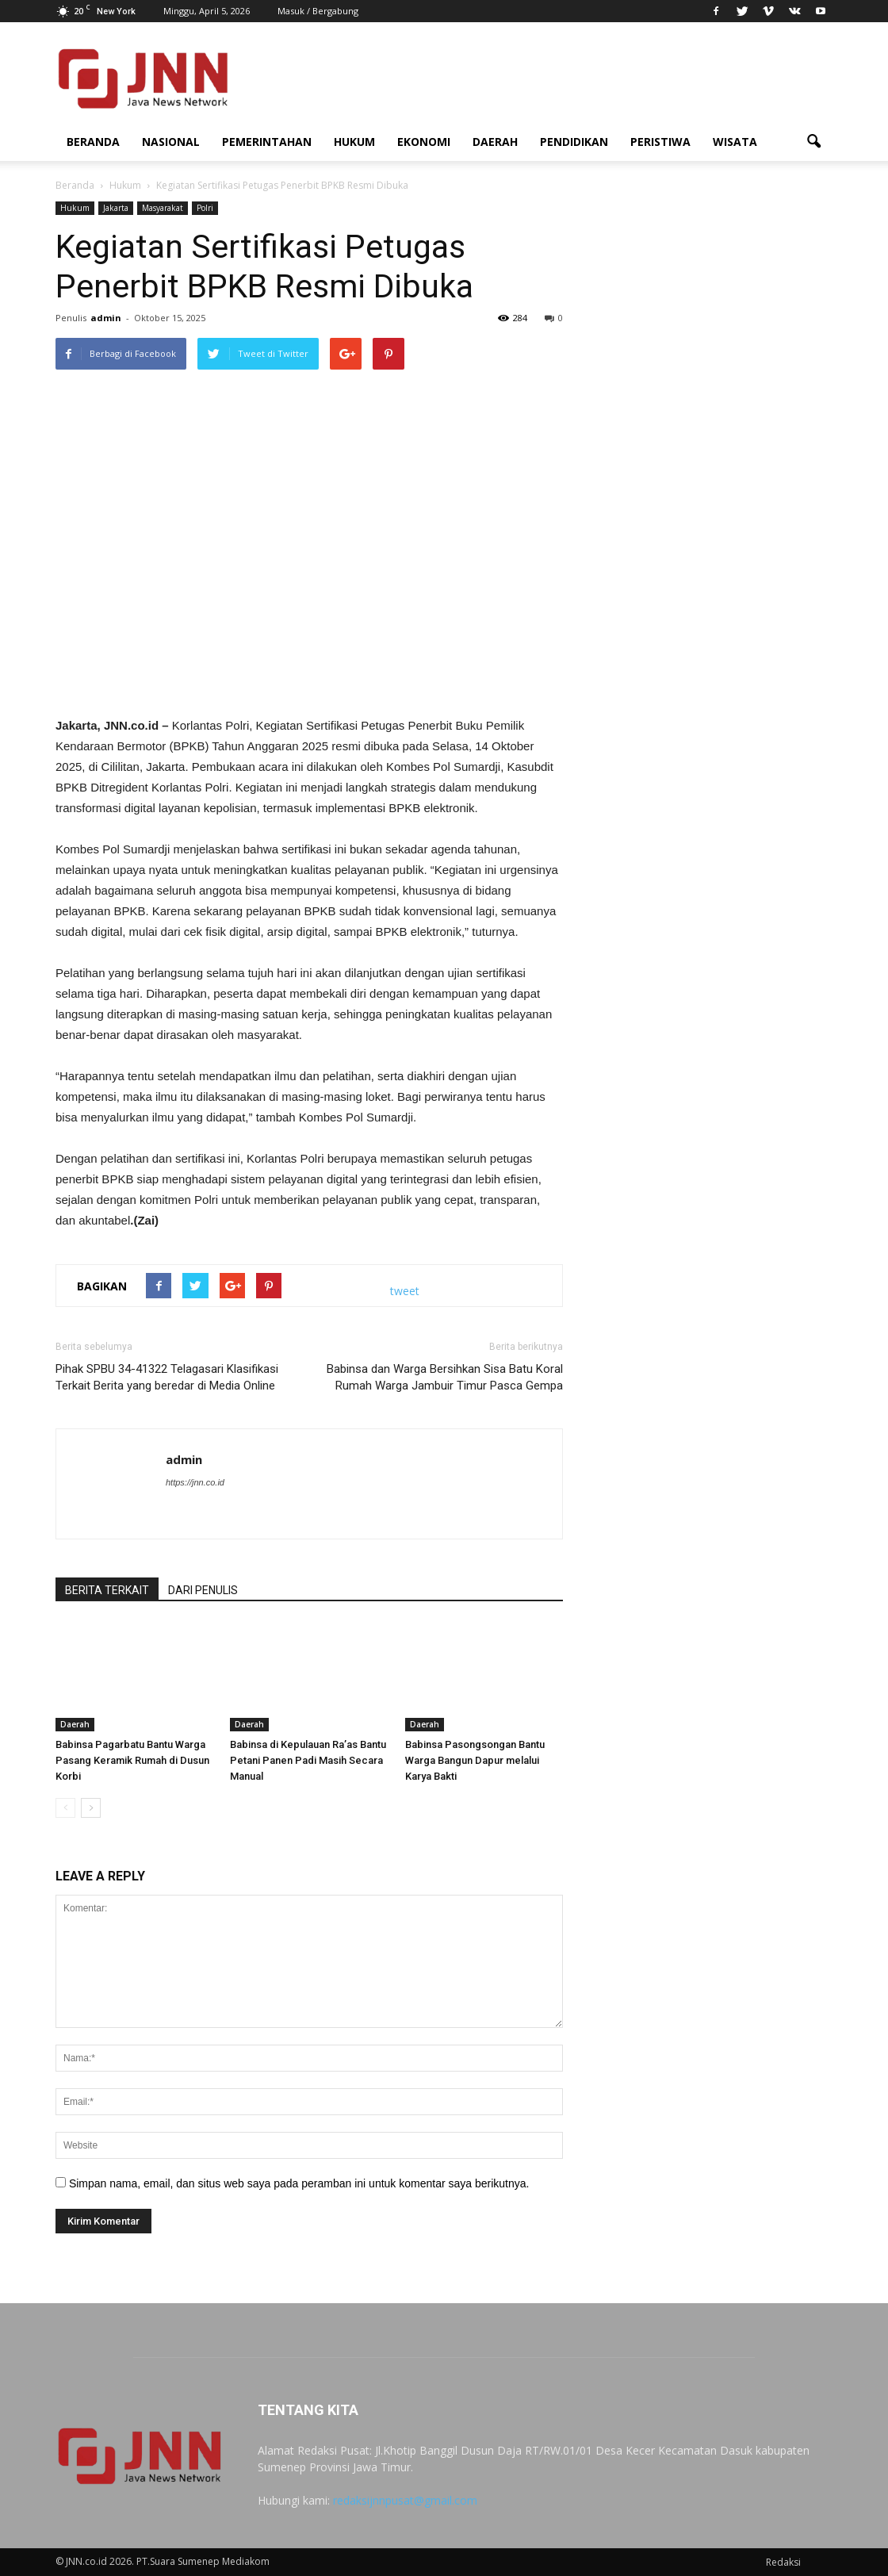 The image size is (888, 2576). Describe the element at coordinates (105, 318) in the screenshot. I see `admin` at that location.